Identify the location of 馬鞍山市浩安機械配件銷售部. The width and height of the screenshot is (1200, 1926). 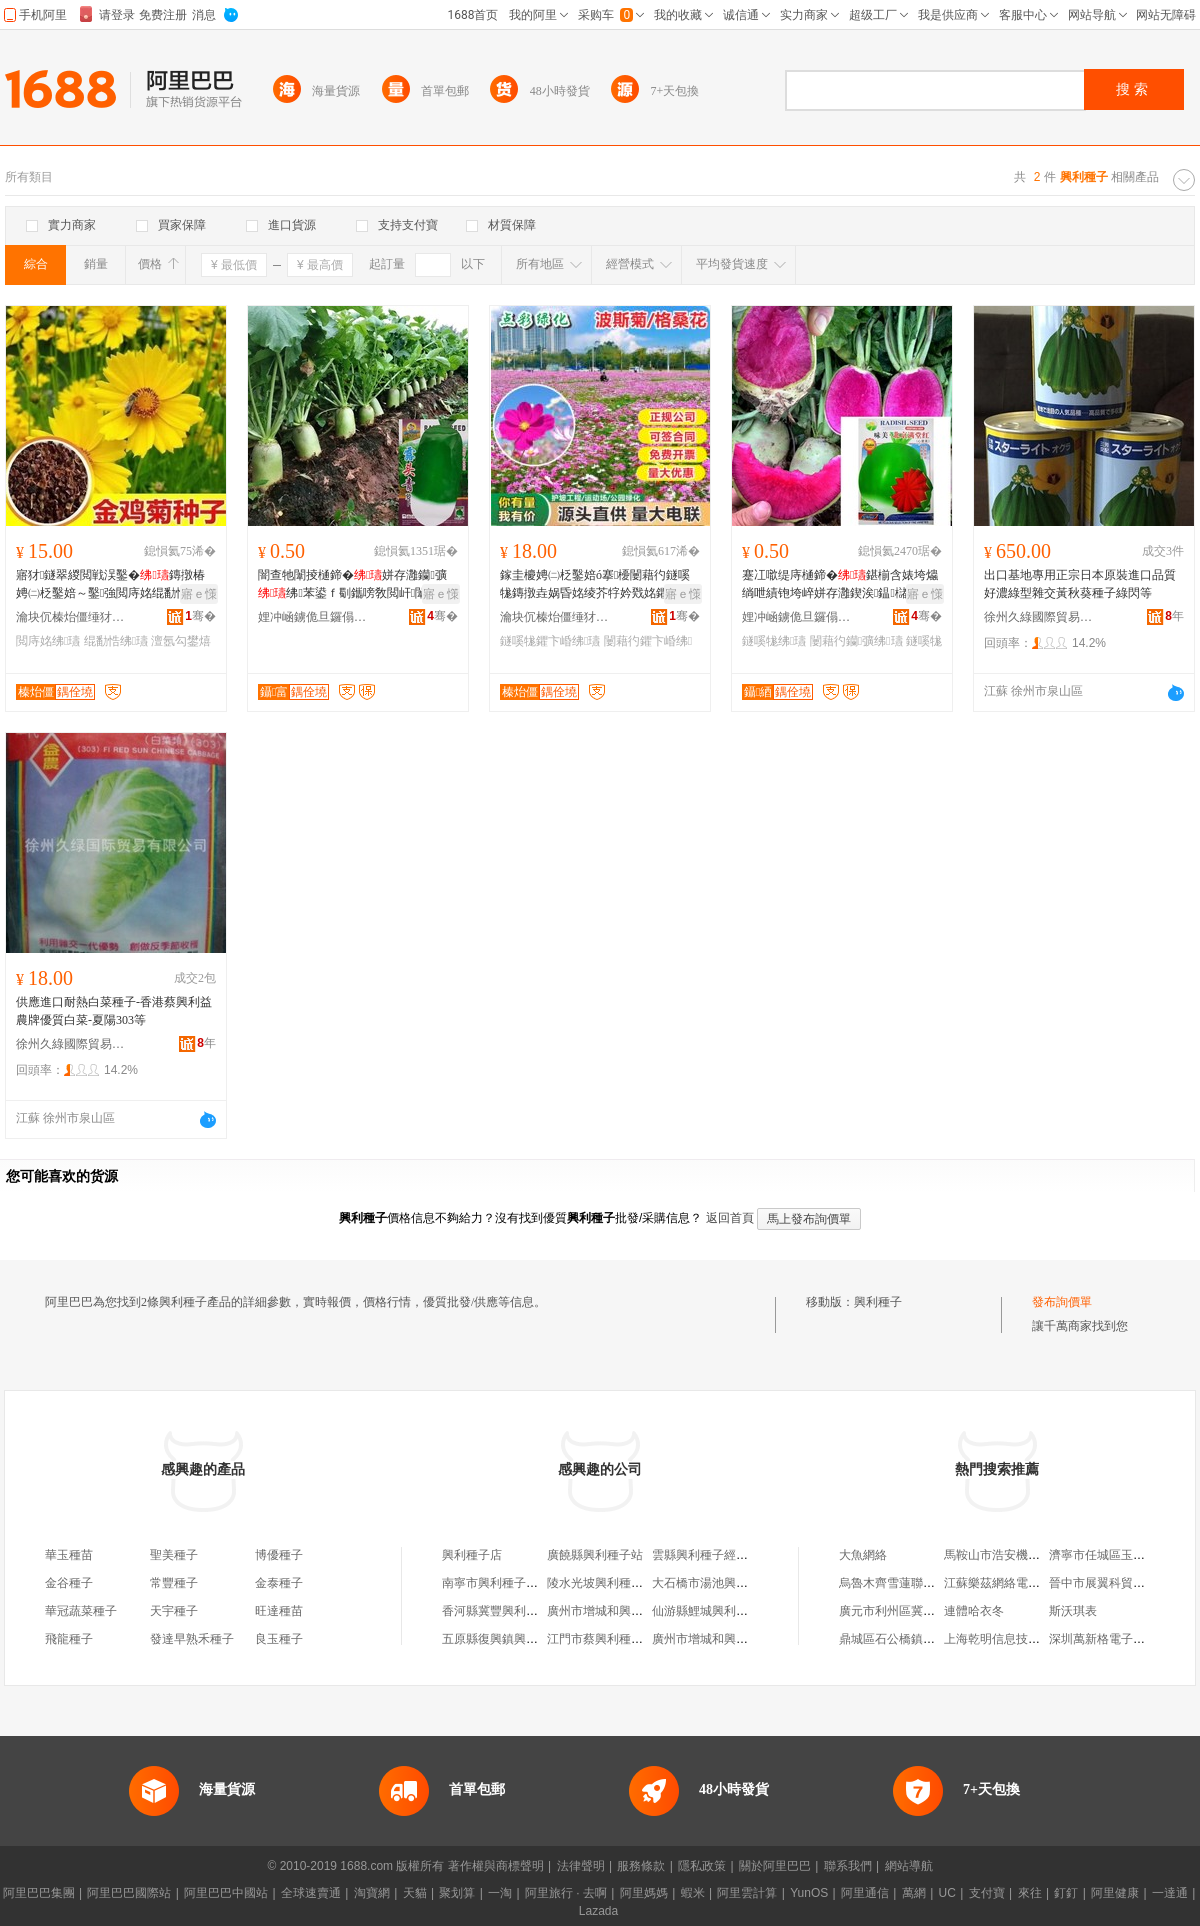
(1022, 1555).